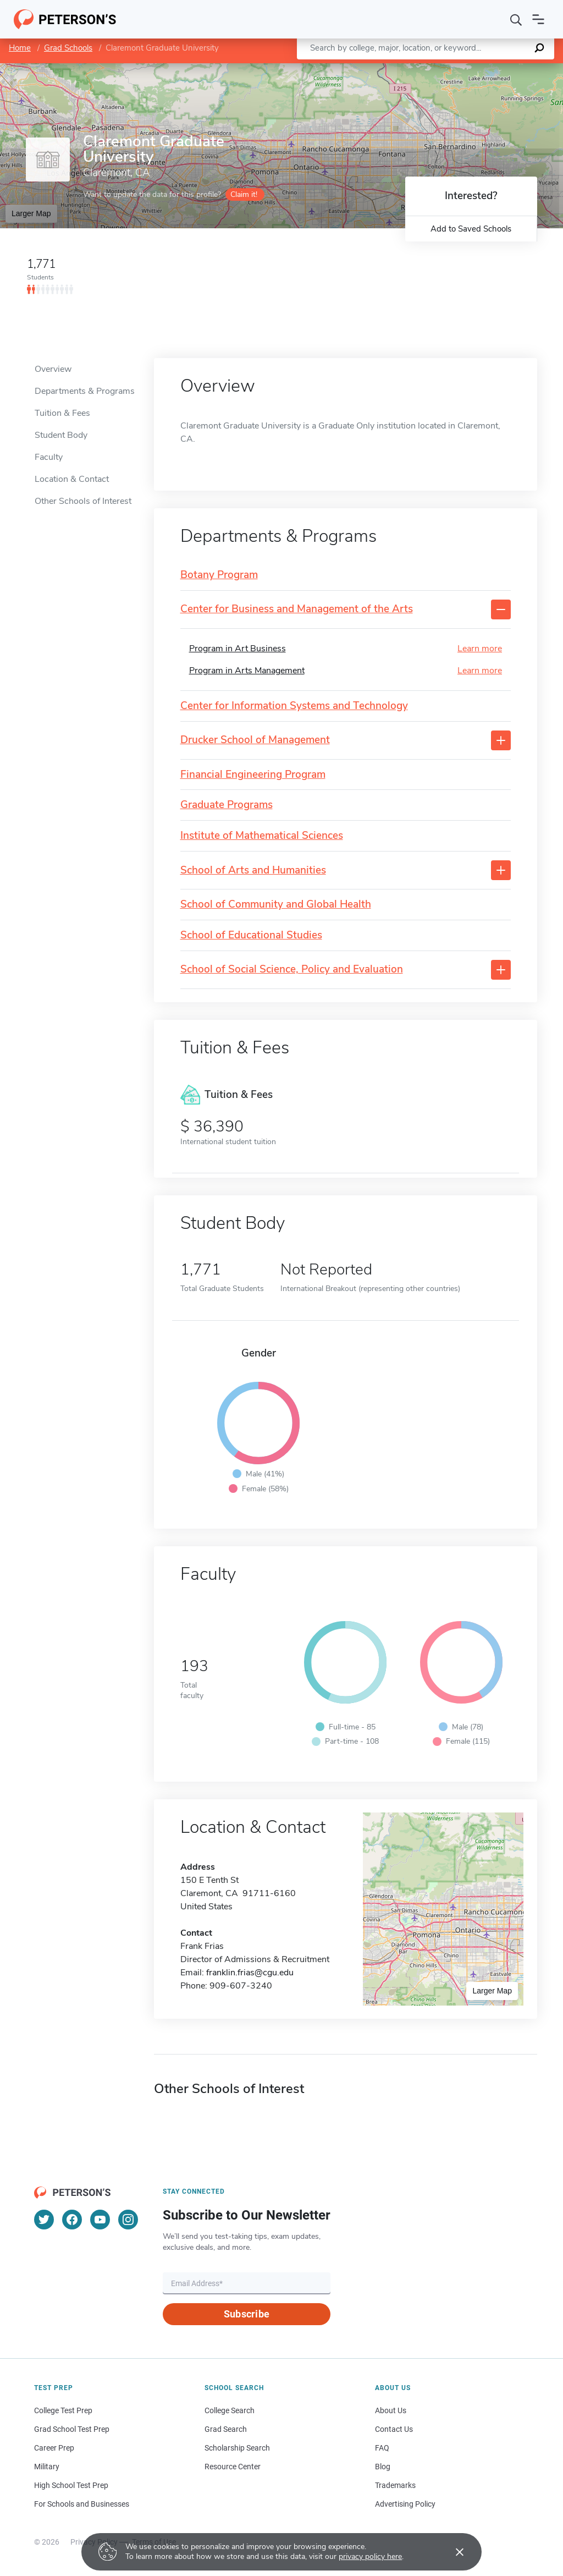 The width and height of the screenshot is (563, 2576). What do you see at coordinates (261, 836) in the screenshot?
I see `Institute of Mathematical Sciences` at bounding box center [261, 836].